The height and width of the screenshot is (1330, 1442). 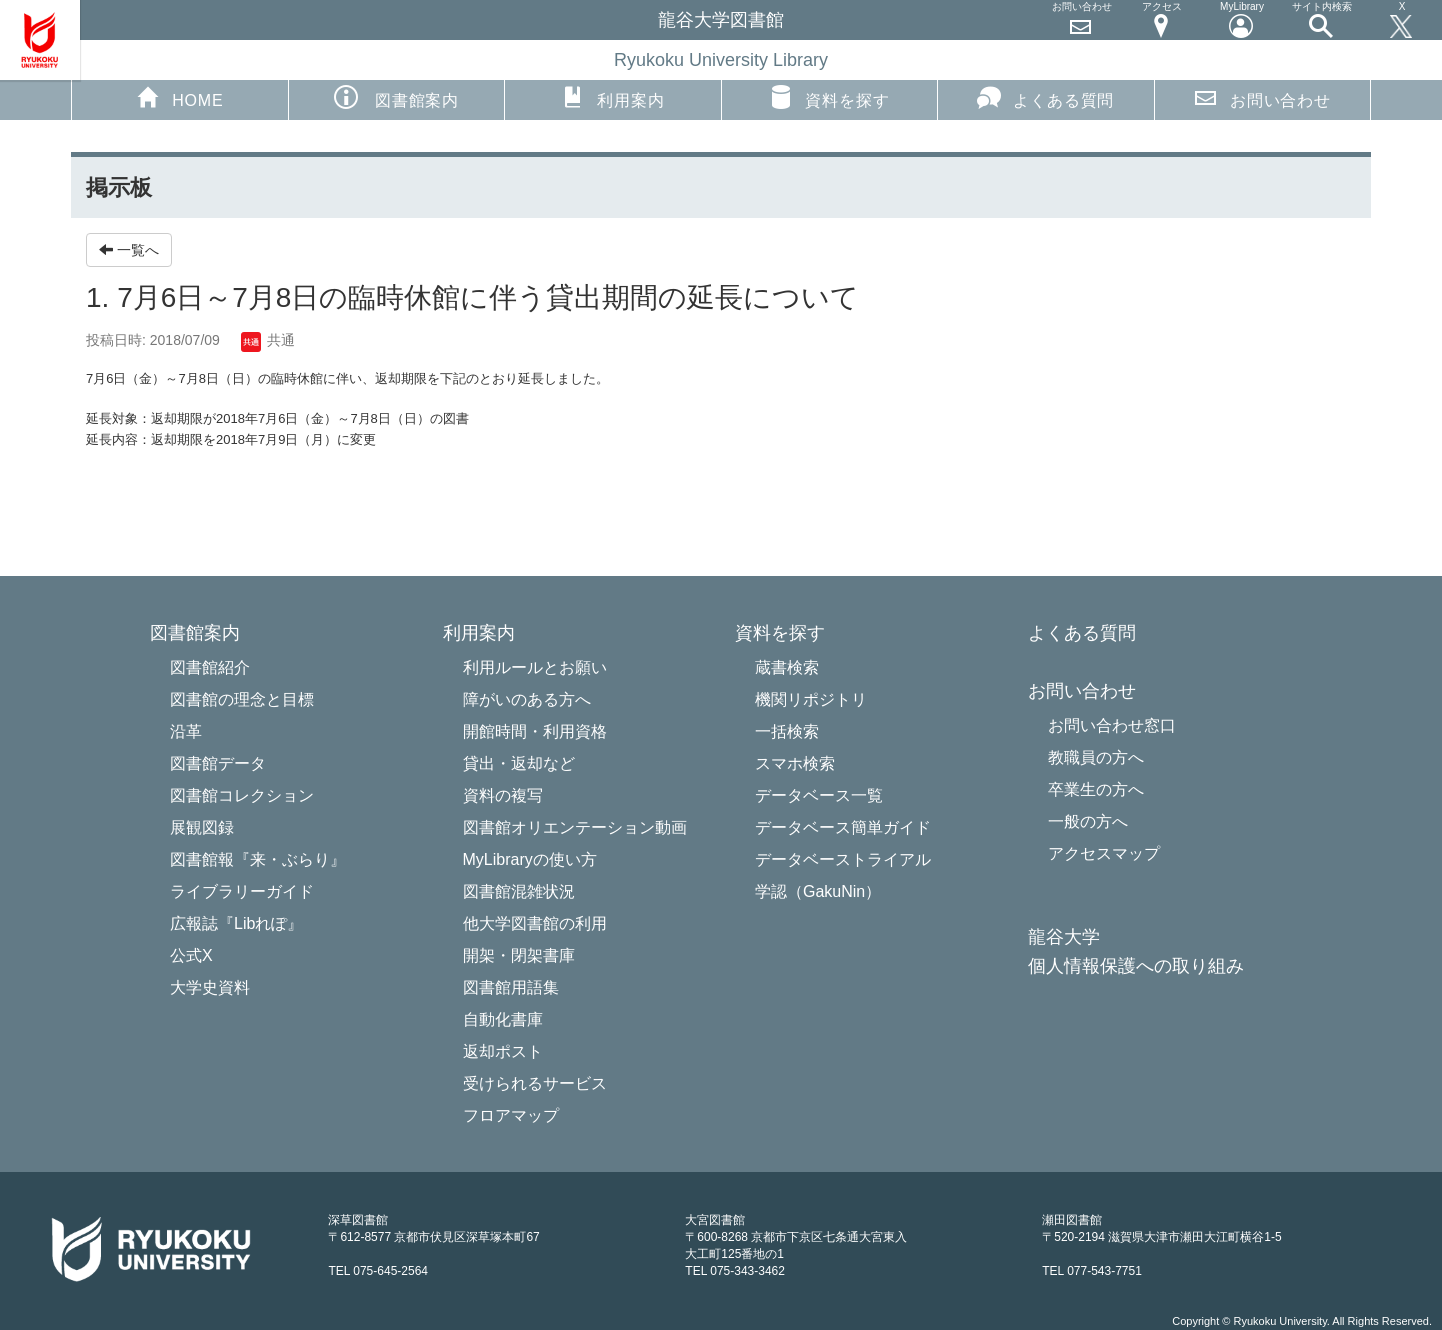 What do you see at coordinates (535, 923) in the screenshot?
I see `他大学図書館の利用` at bounding box center [535, 923].